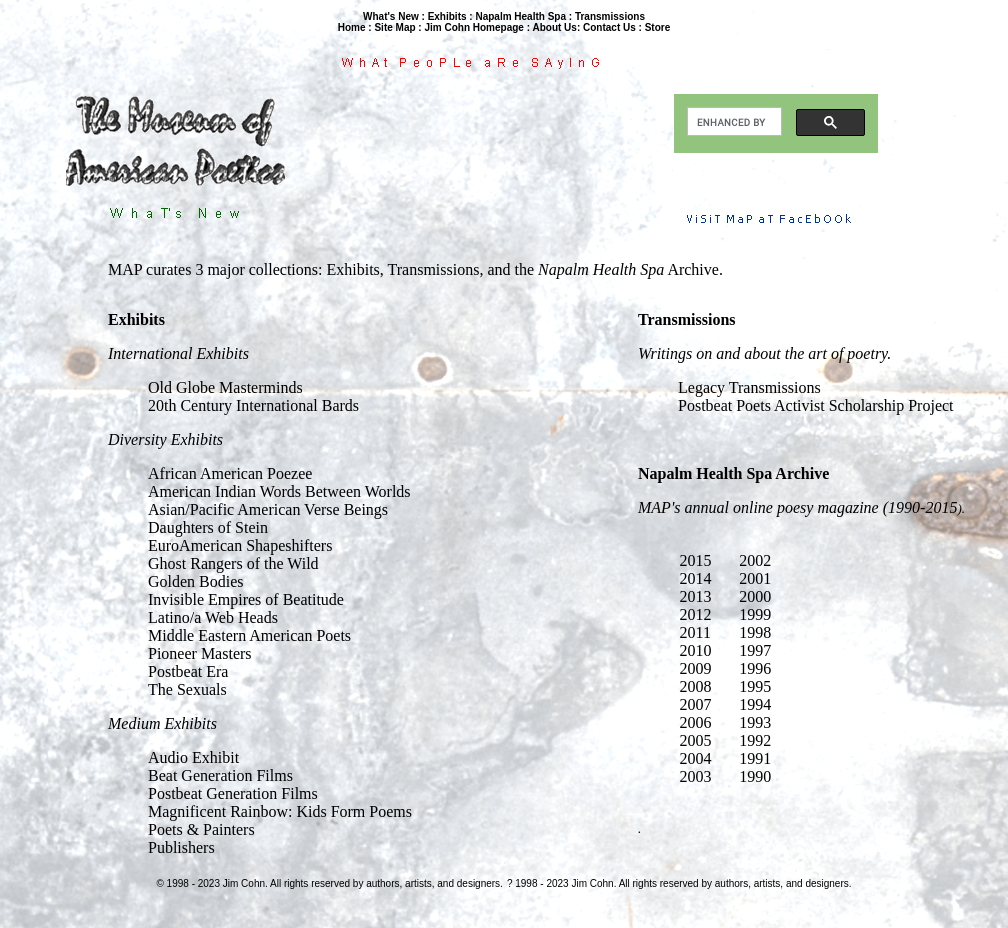 This screenshot has width=1008, height=928. What do you see at coordinates (196, 581) in the screenshot?
I see `Golden Bodies` at bounding box center [196, 581].